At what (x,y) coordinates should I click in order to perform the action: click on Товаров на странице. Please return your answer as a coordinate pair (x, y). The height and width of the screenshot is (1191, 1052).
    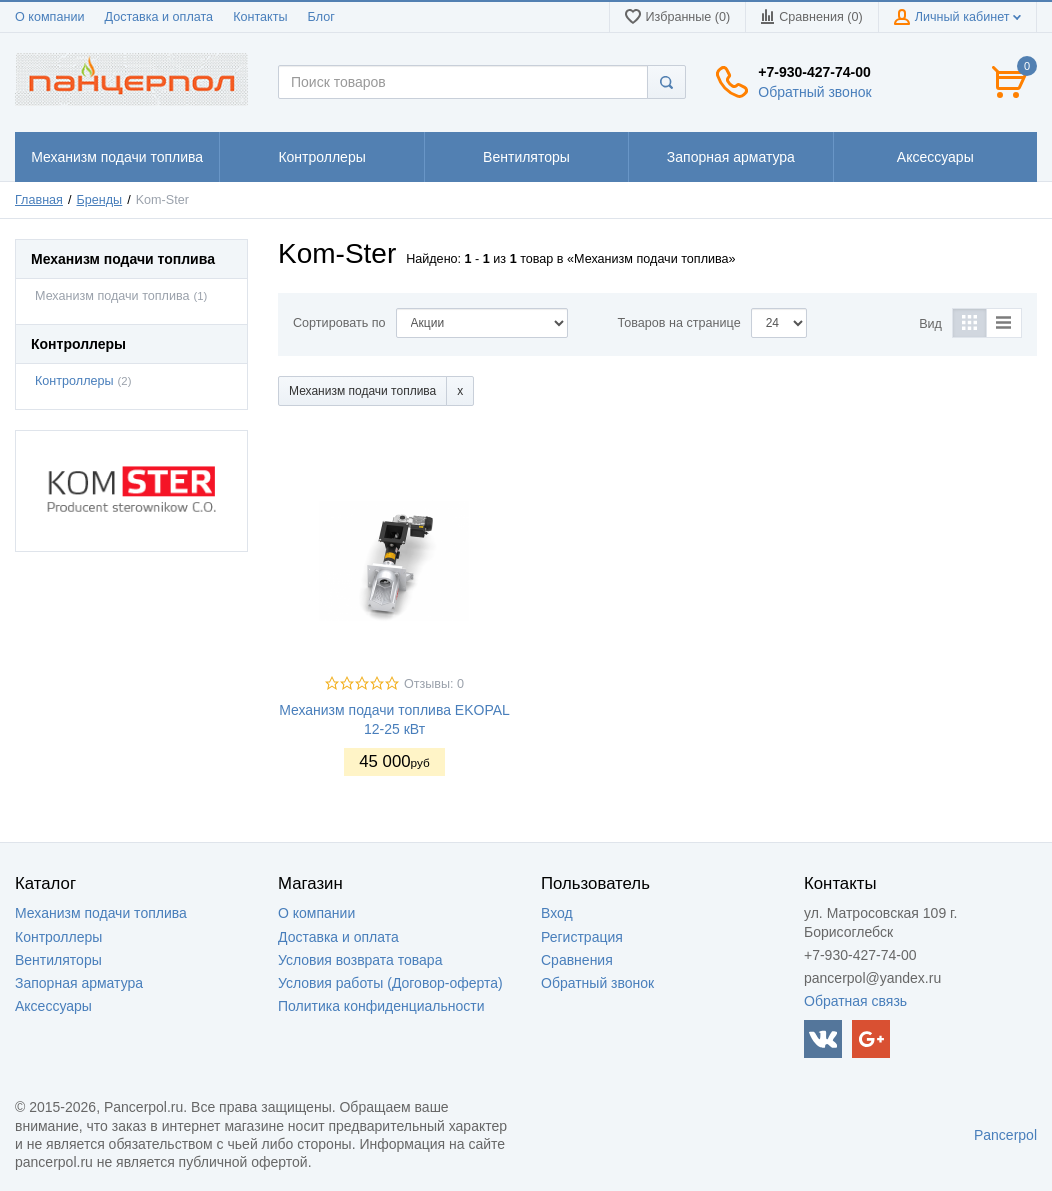
    Looking at the image, I should click on (679, 323).